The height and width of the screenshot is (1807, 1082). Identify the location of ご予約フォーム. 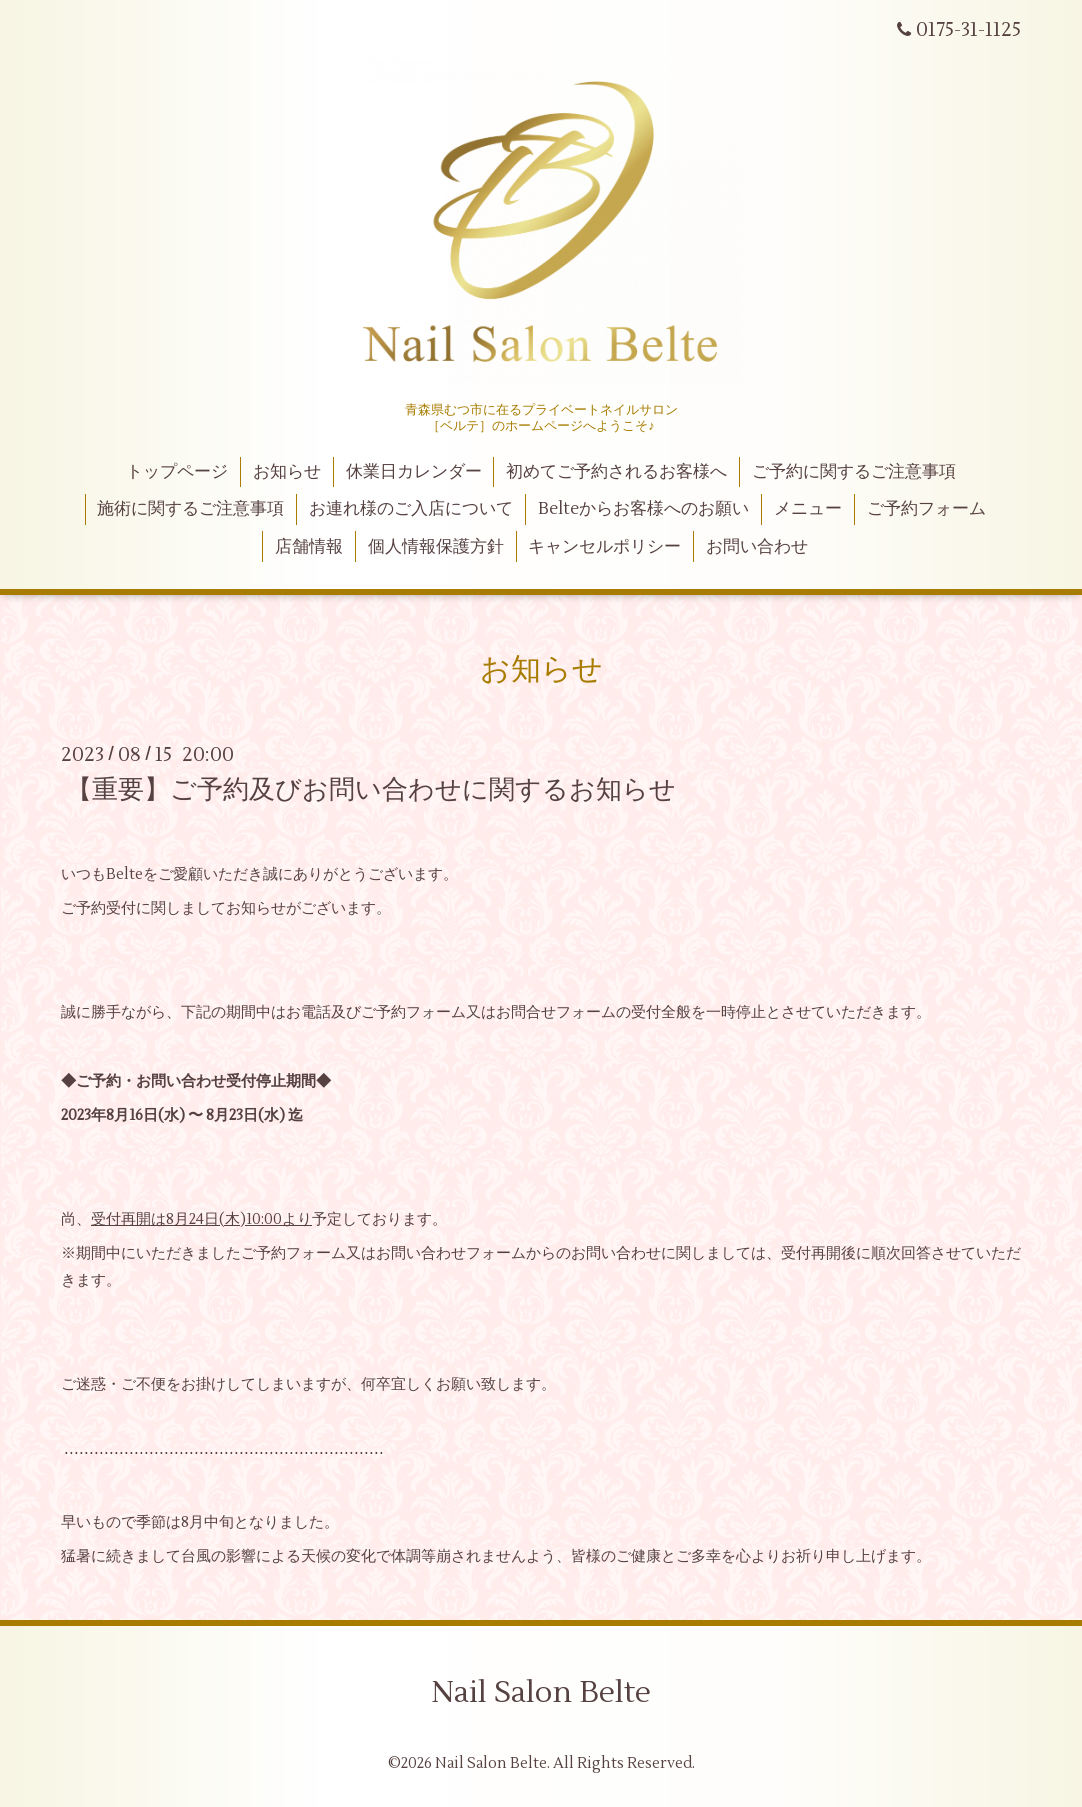
(926, 509).